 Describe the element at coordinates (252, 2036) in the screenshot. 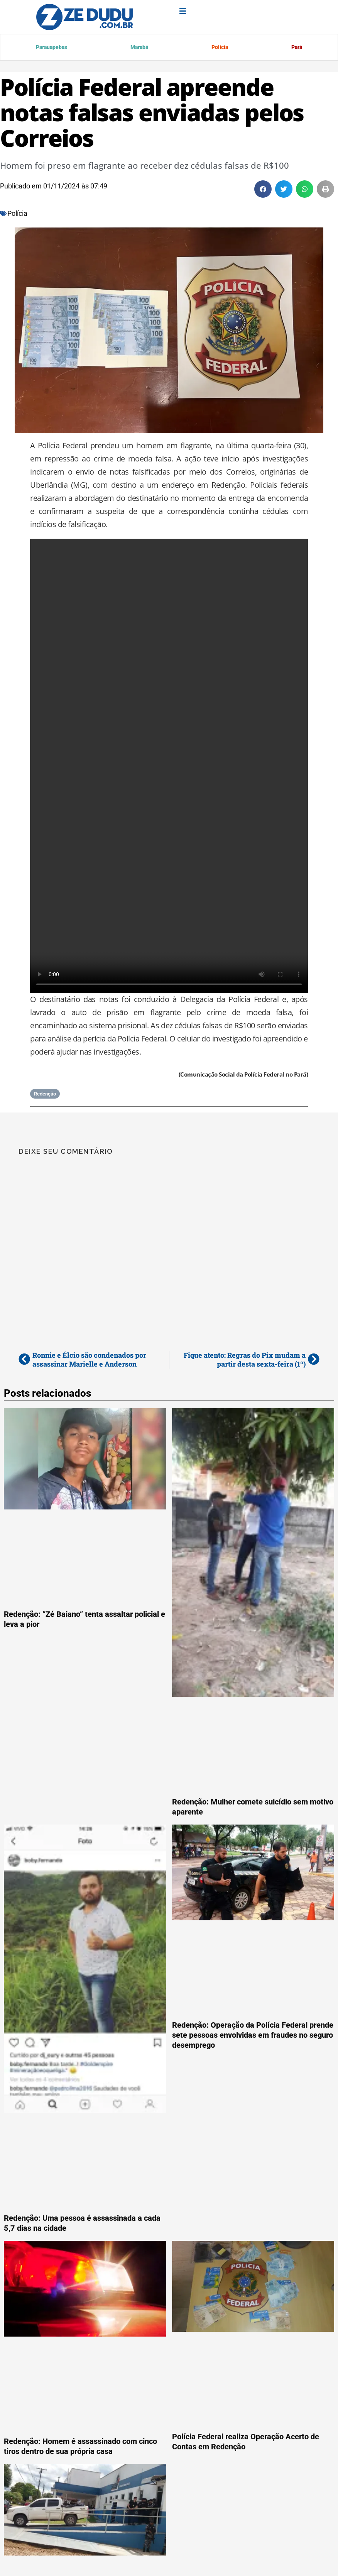

I see `Redenção: Operação da Polícia Federal prende sete pessoas envolvidas em fraudes no seguro desemprego` at that location.